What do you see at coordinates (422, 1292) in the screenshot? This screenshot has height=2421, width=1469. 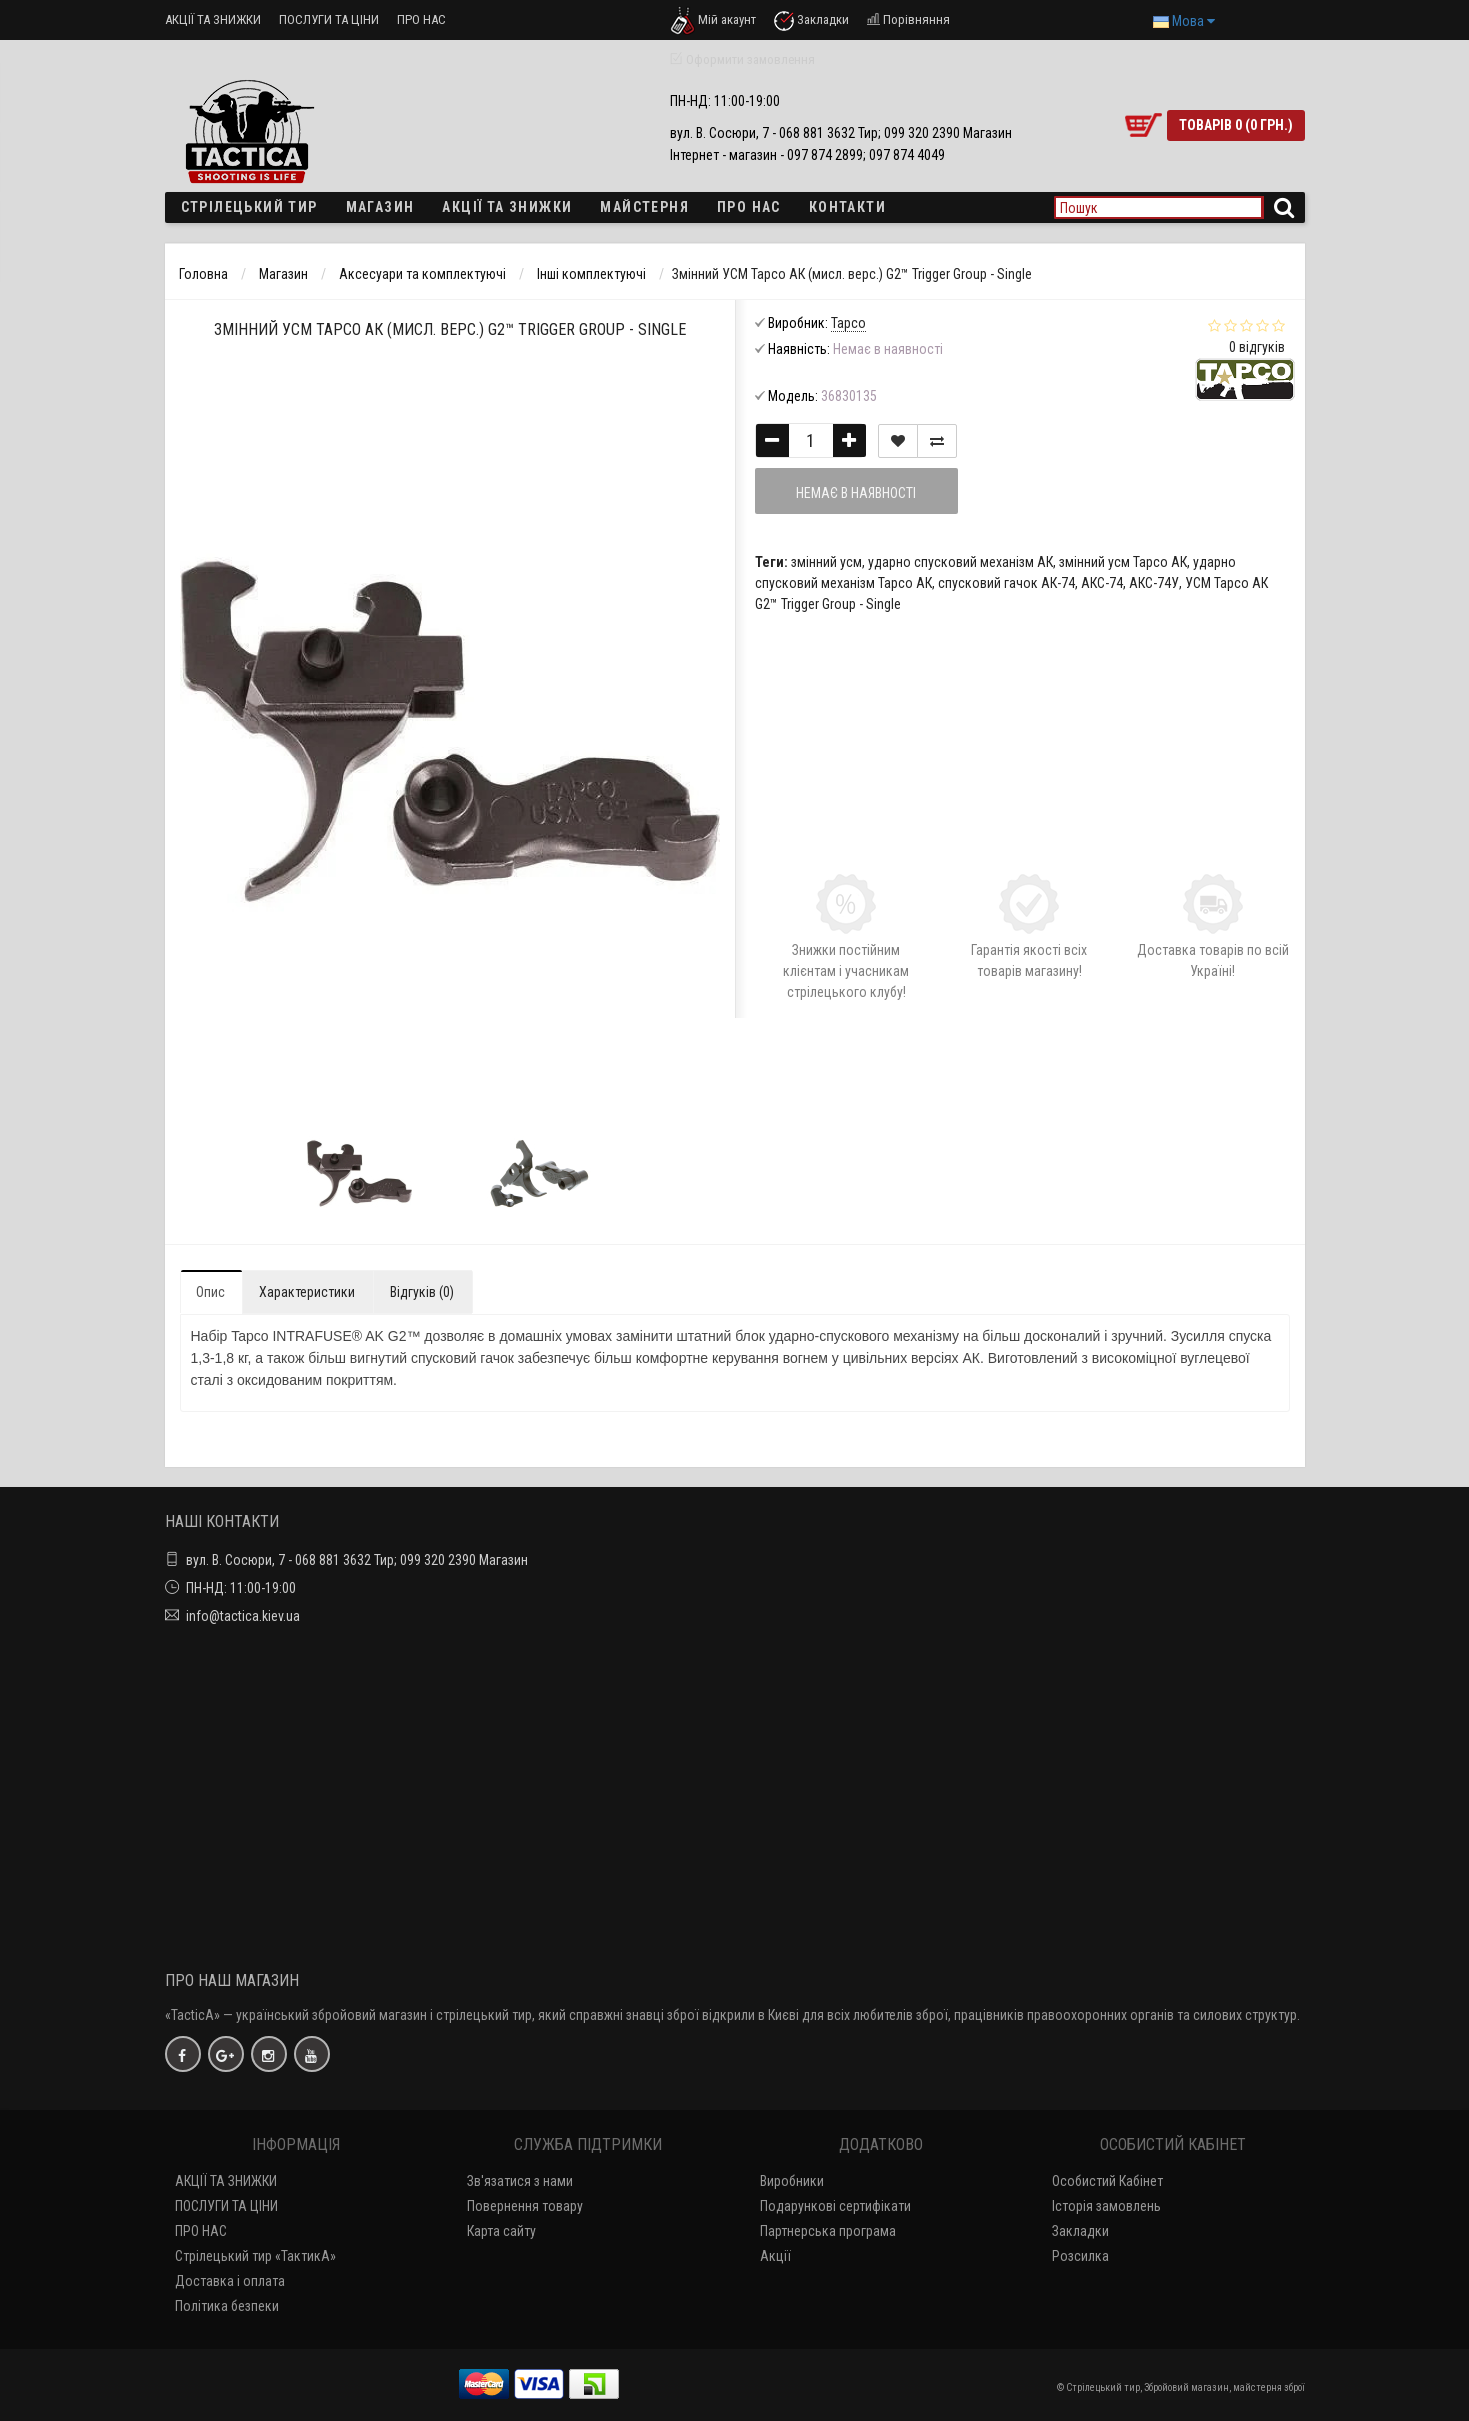 I see `Відгуків (0)` at bounding box center [422, 1292].